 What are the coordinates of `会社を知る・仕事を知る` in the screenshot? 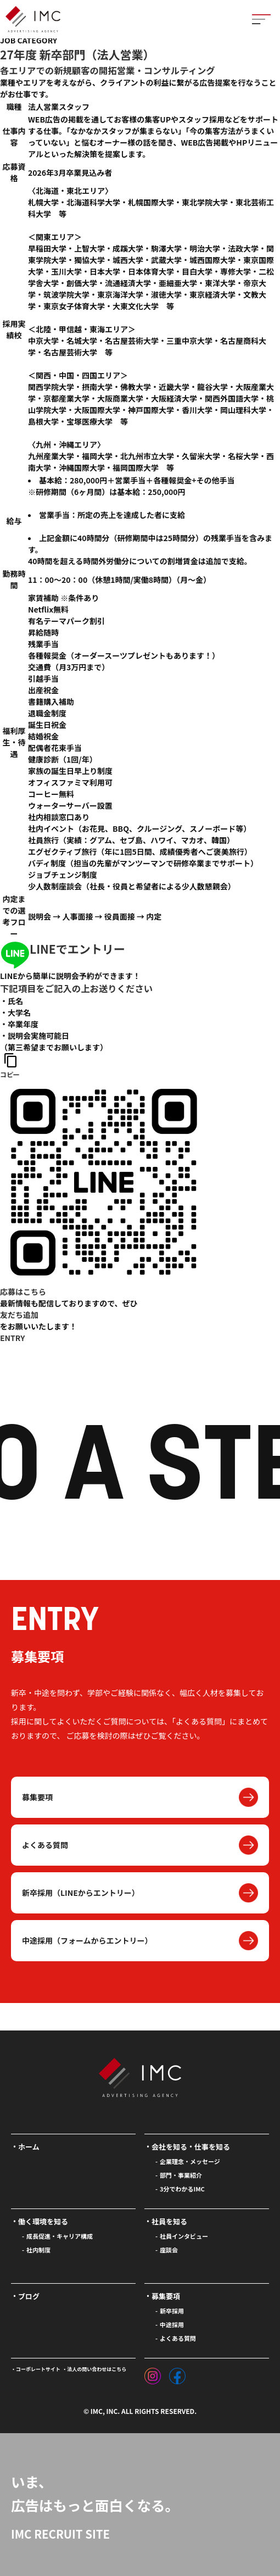 It's located at (191, 2146).